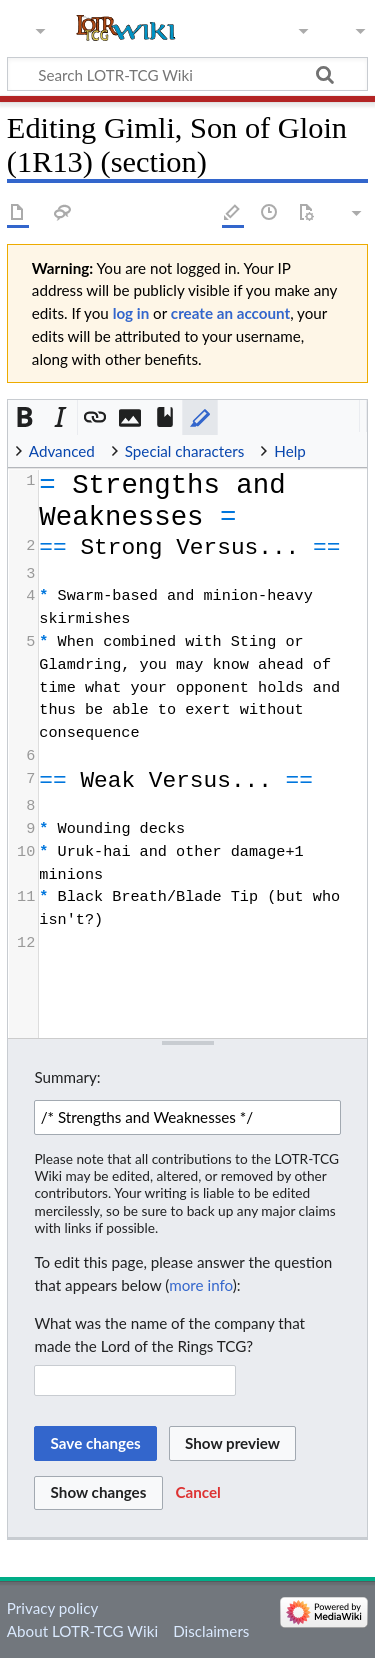 This screenshot has width=375, height=1658. I want to click on About LOTR-TCG Wiki, so click(82, 1631).